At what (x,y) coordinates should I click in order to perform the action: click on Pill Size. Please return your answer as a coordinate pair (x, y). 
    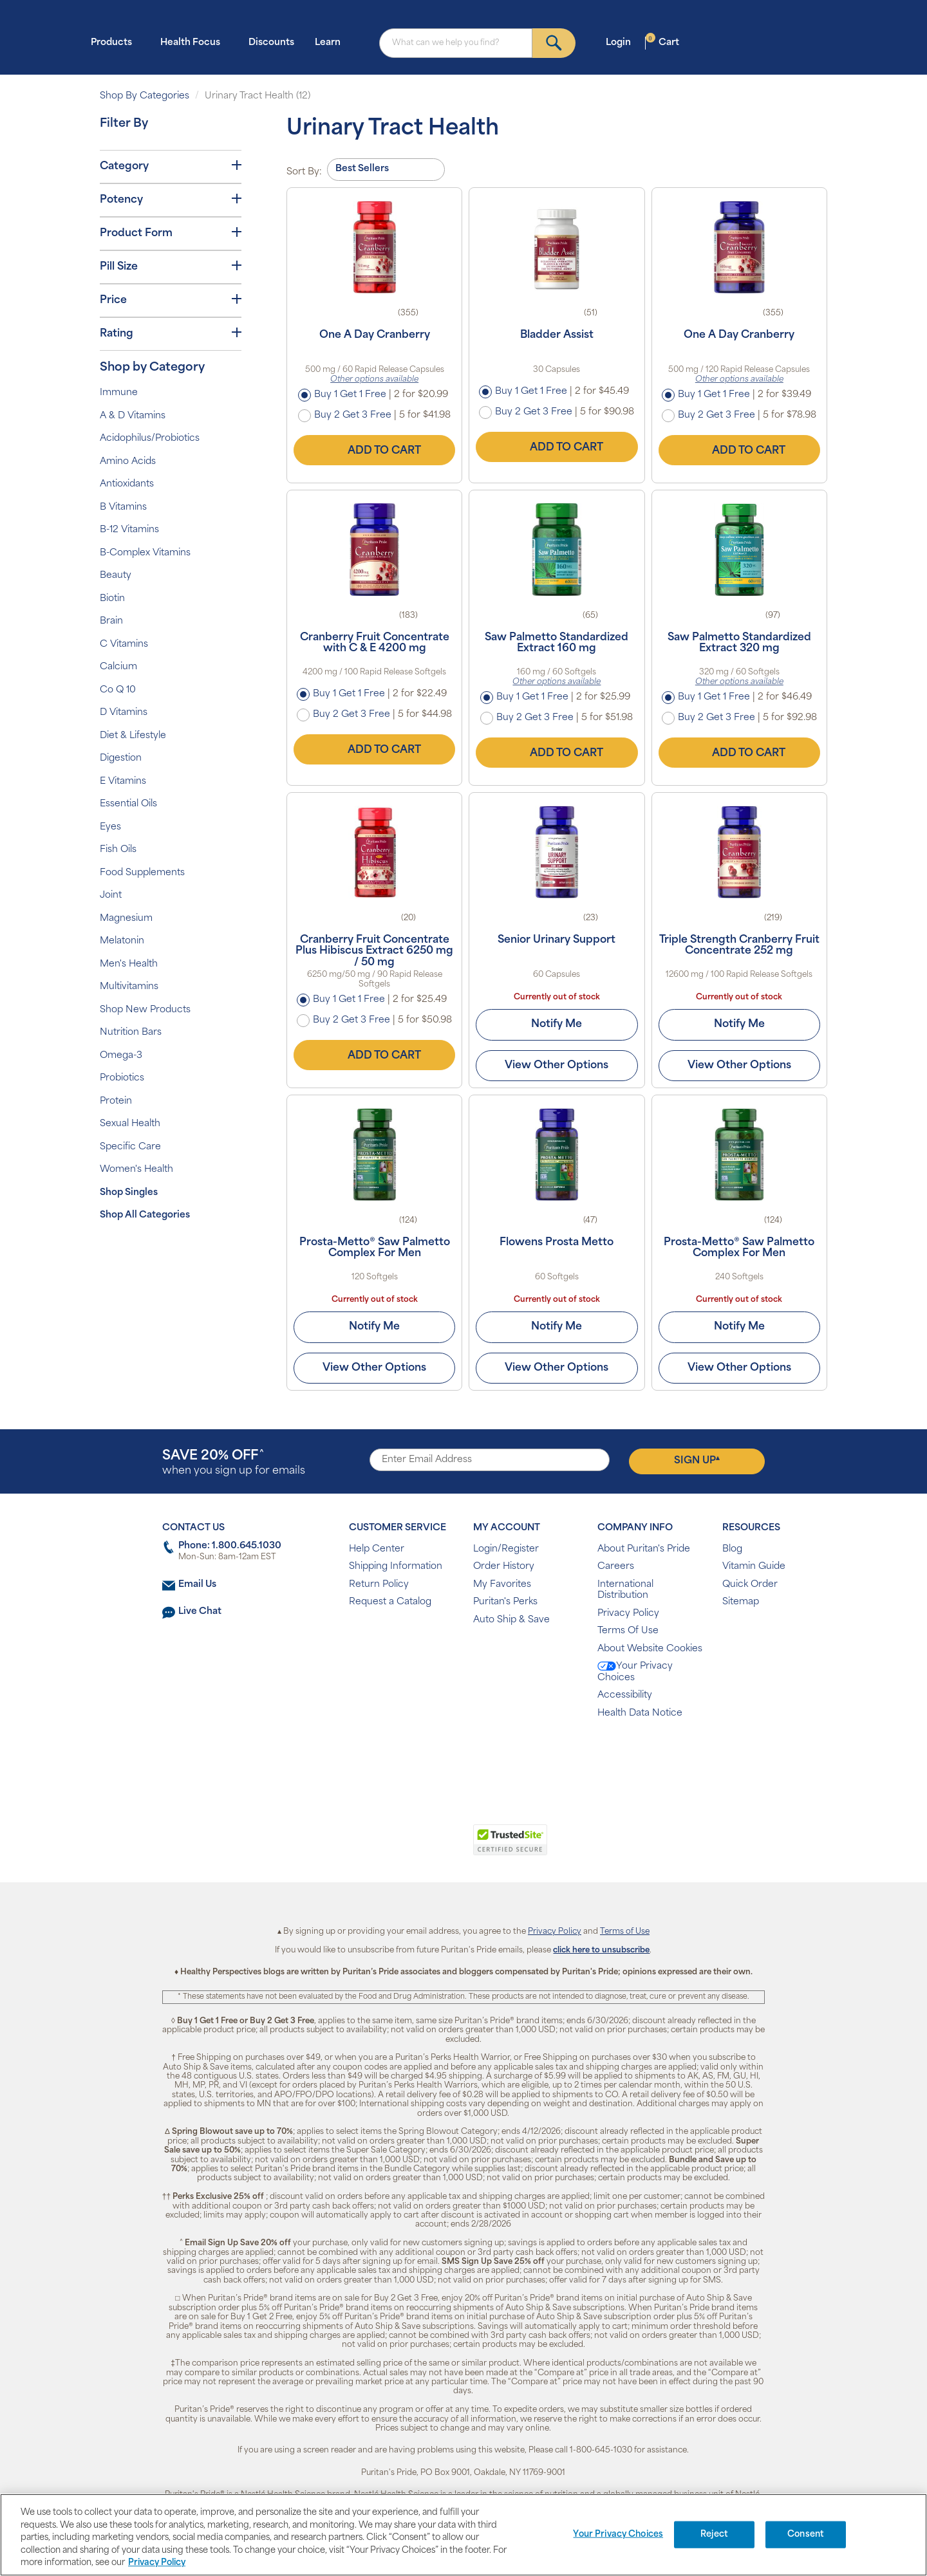
    Looking at the image, I should click on (170, 266).